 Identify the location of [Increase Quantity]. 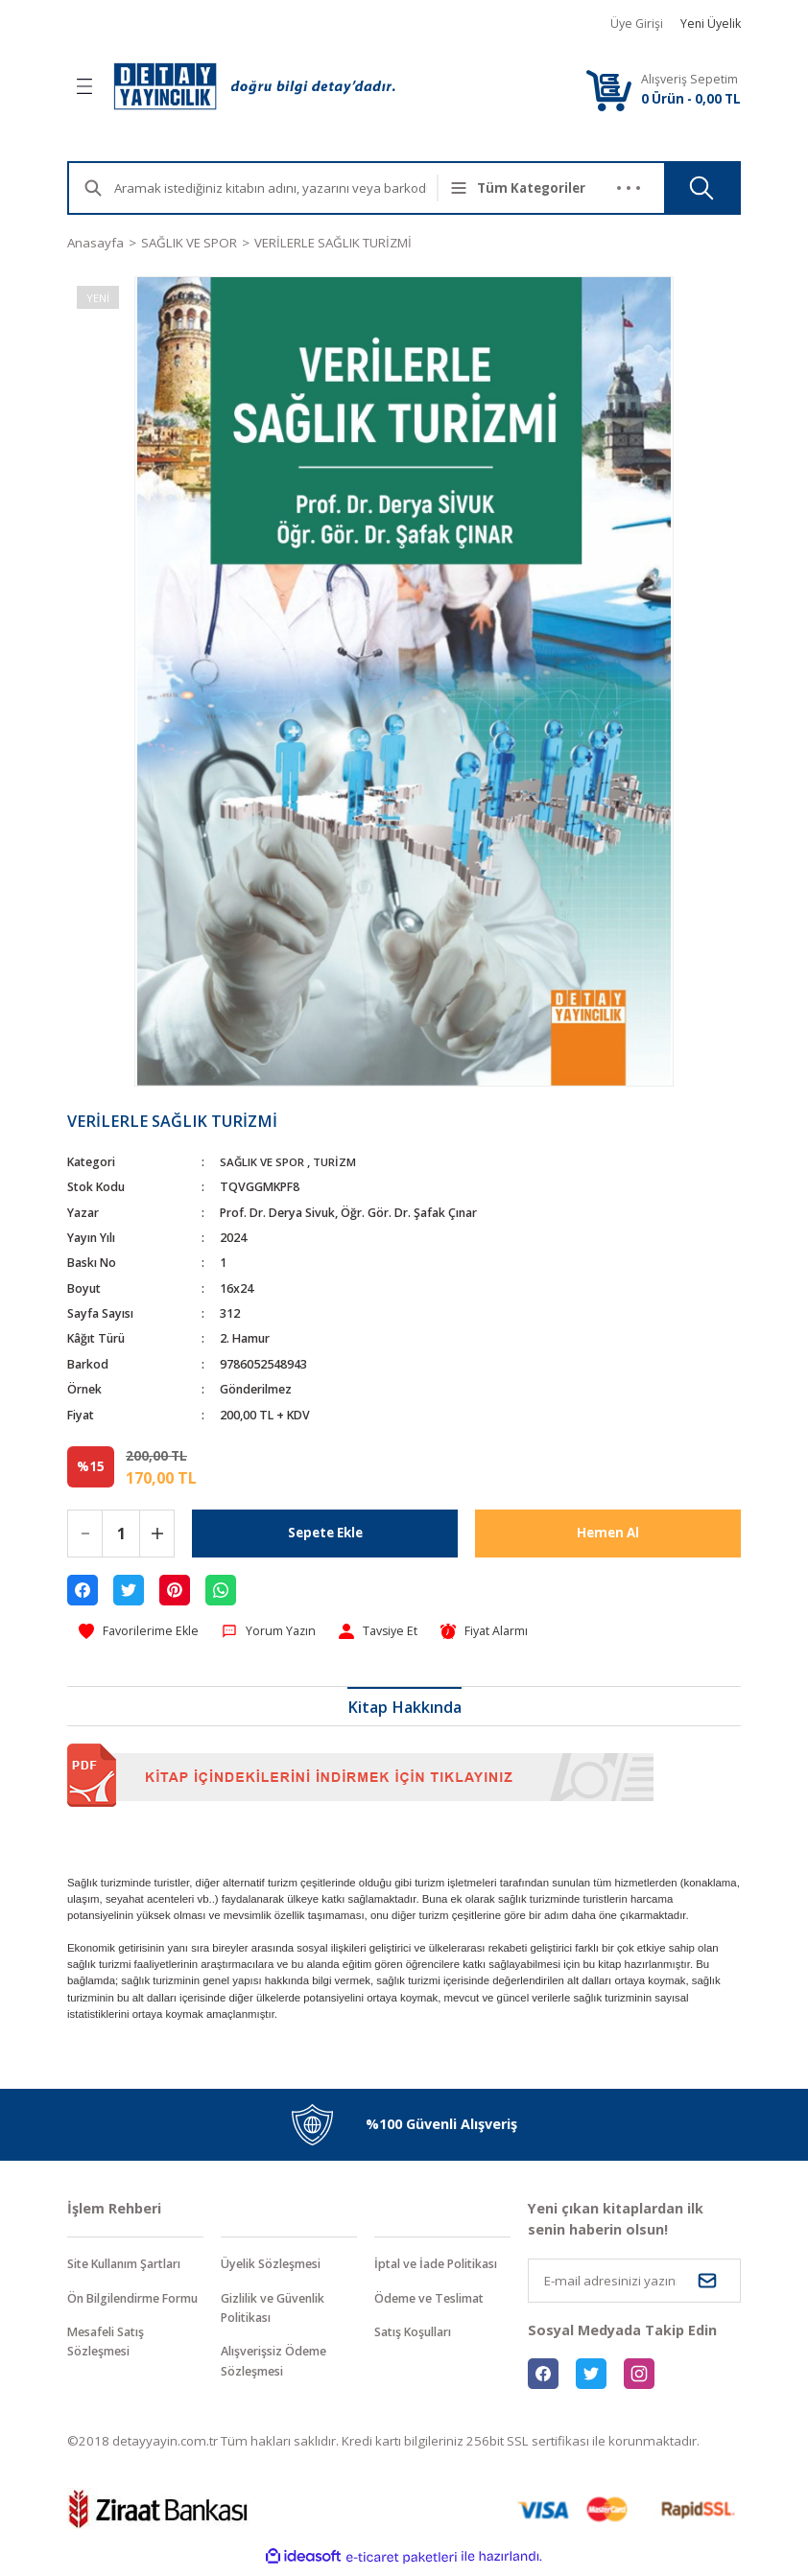
(157, 1533).